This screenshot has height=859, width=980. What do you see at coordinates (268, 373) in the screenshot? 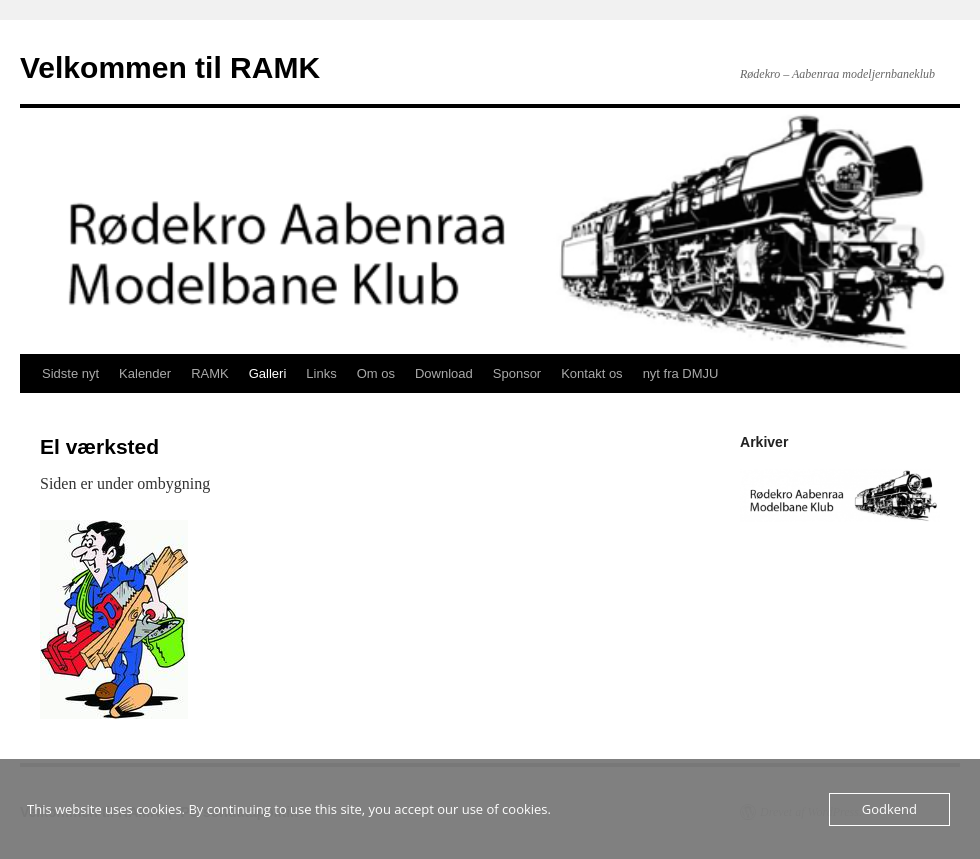
I see `Galleri` at bounding box center [268, 373].